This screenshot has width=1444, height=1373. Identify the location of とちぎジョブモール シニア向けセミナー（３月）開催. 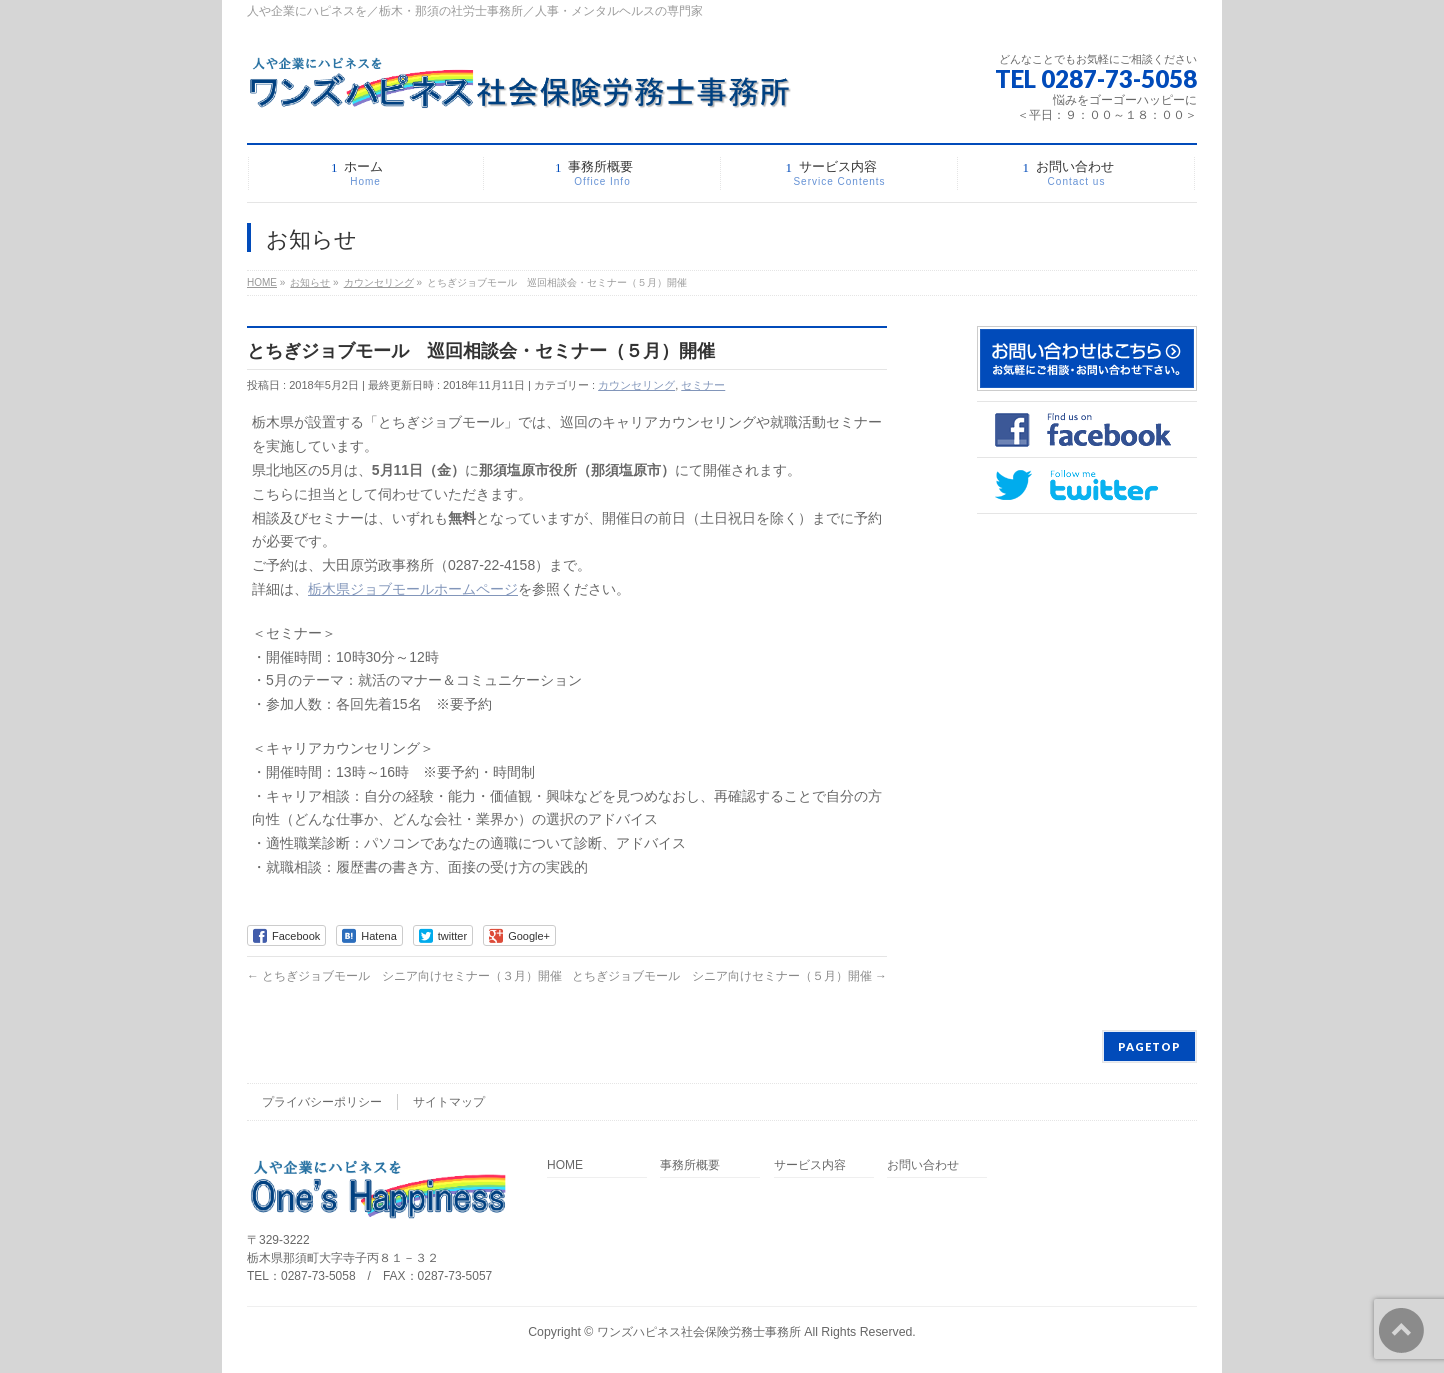
(404, 976).